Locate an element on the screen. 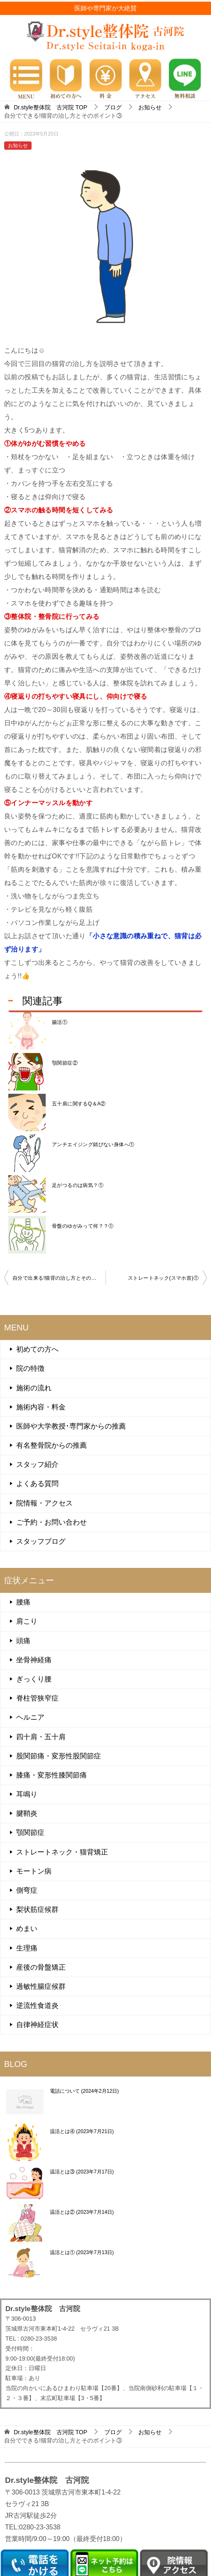 The image size is (211, 2576). 足がつるのは病気？① is located at coordinates (77, 1185).